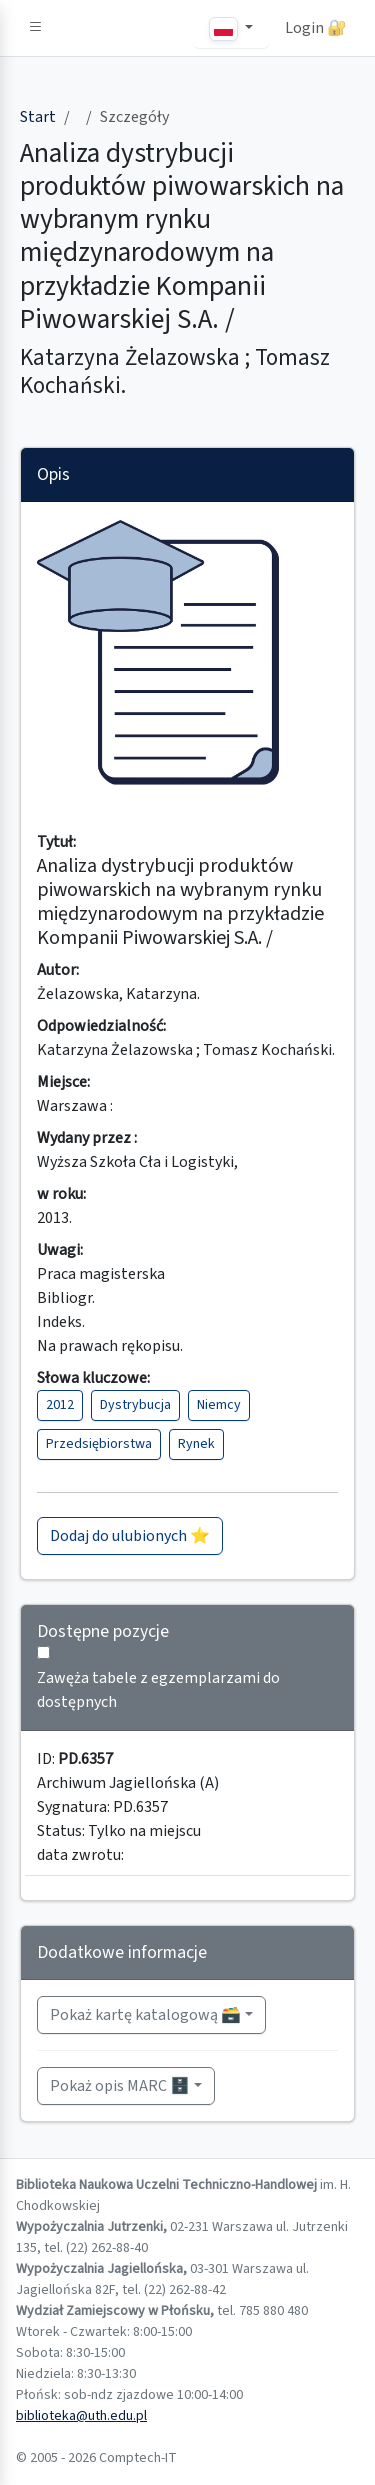 The width and height of the screenshot is (375, 2485). I want to click on Dodaj do ulubionych ⭐, so click(130, 1536).